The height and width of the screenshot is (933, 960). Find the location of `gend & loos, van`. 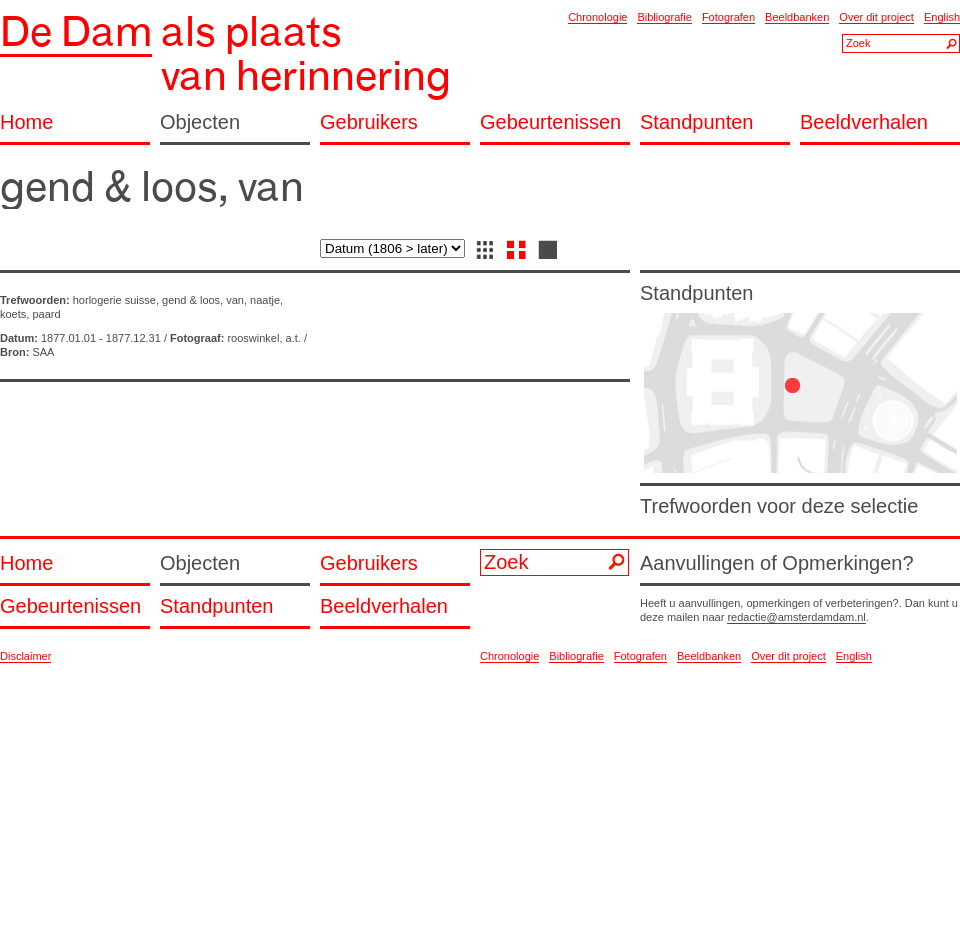

gend & loos, van is located at coordinates (203, 300).